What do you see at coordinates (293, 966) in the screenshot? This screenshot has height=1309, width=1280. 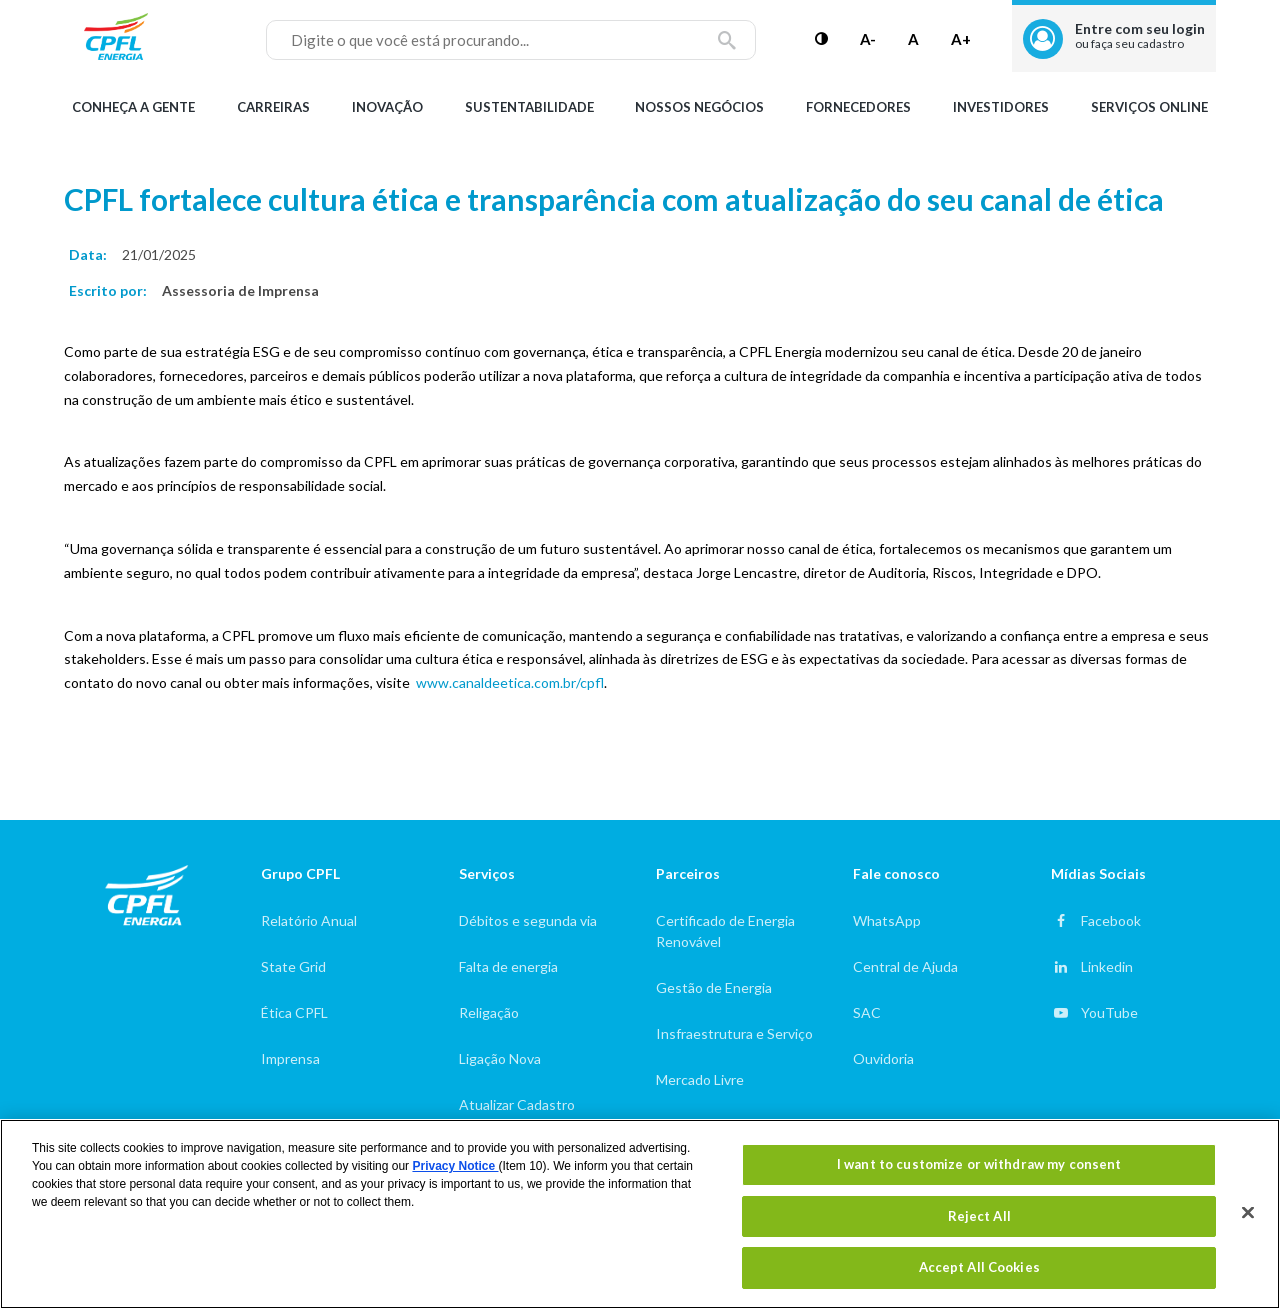 I see `State Grid` at bounding box center [293, 966].